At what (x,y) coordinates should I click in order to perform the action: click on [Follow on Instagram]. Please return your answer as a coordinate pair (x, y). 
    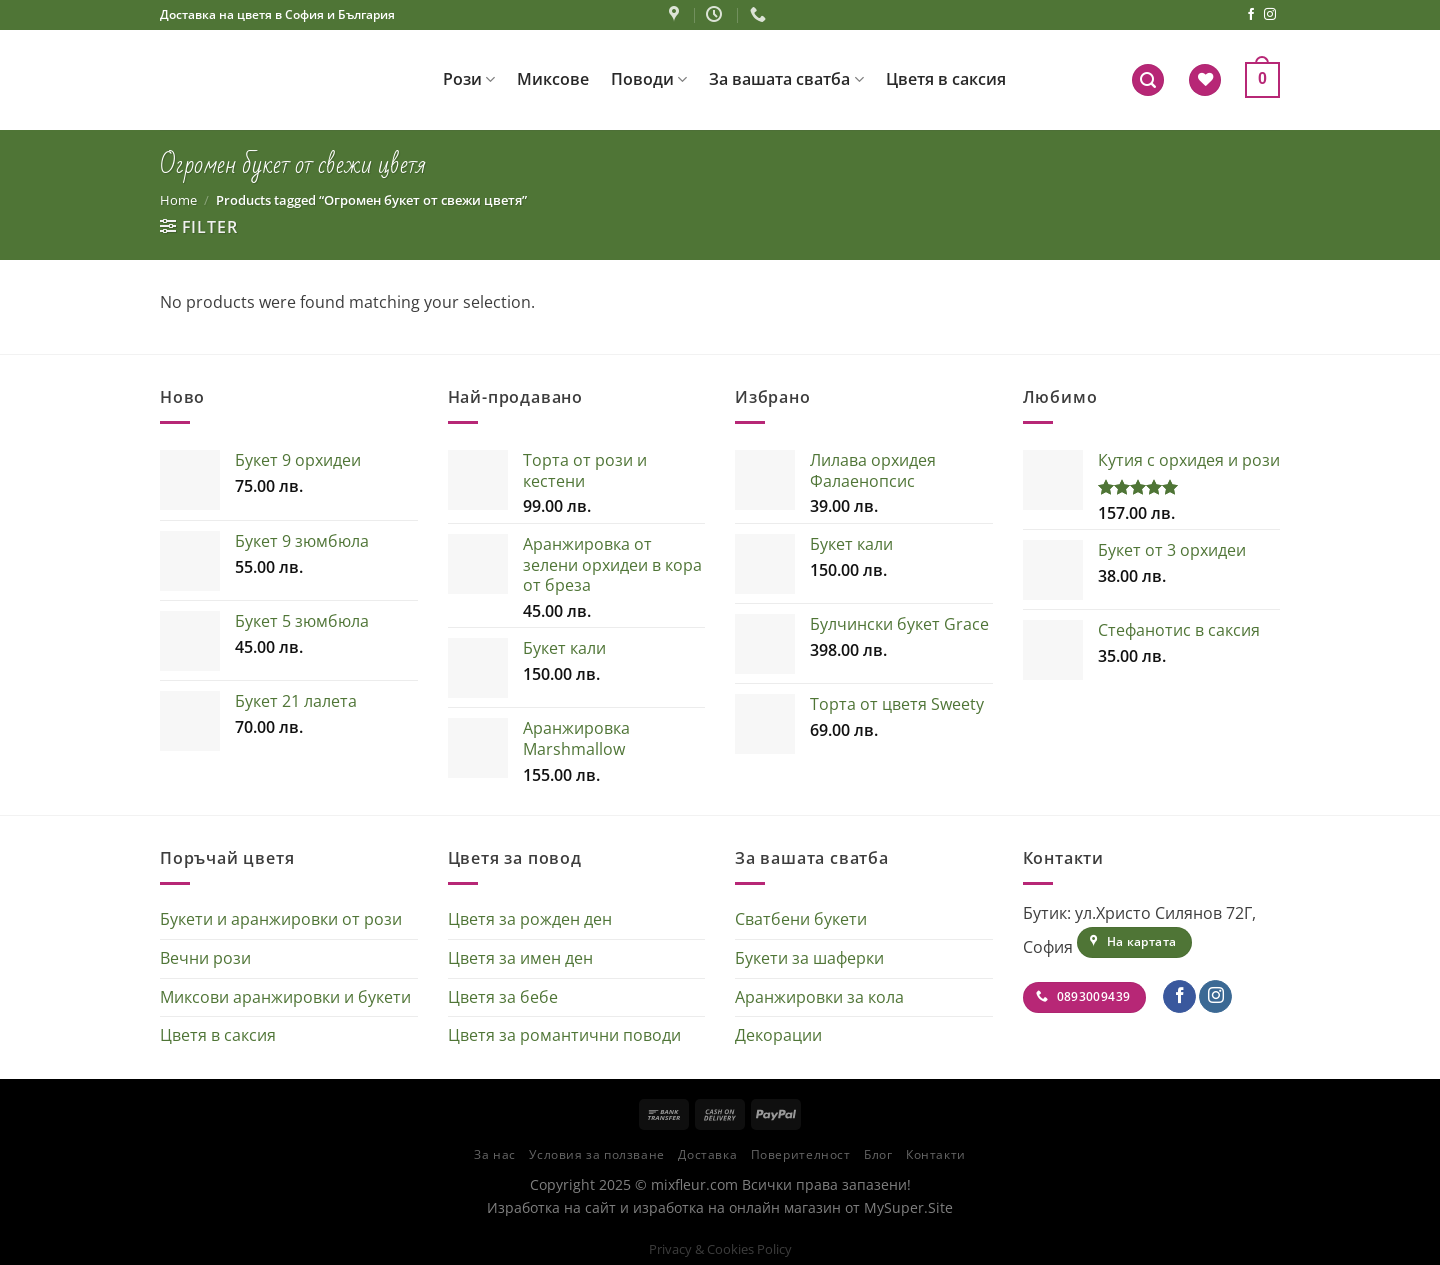
    Looking at the image, I should click on (1270, 15).